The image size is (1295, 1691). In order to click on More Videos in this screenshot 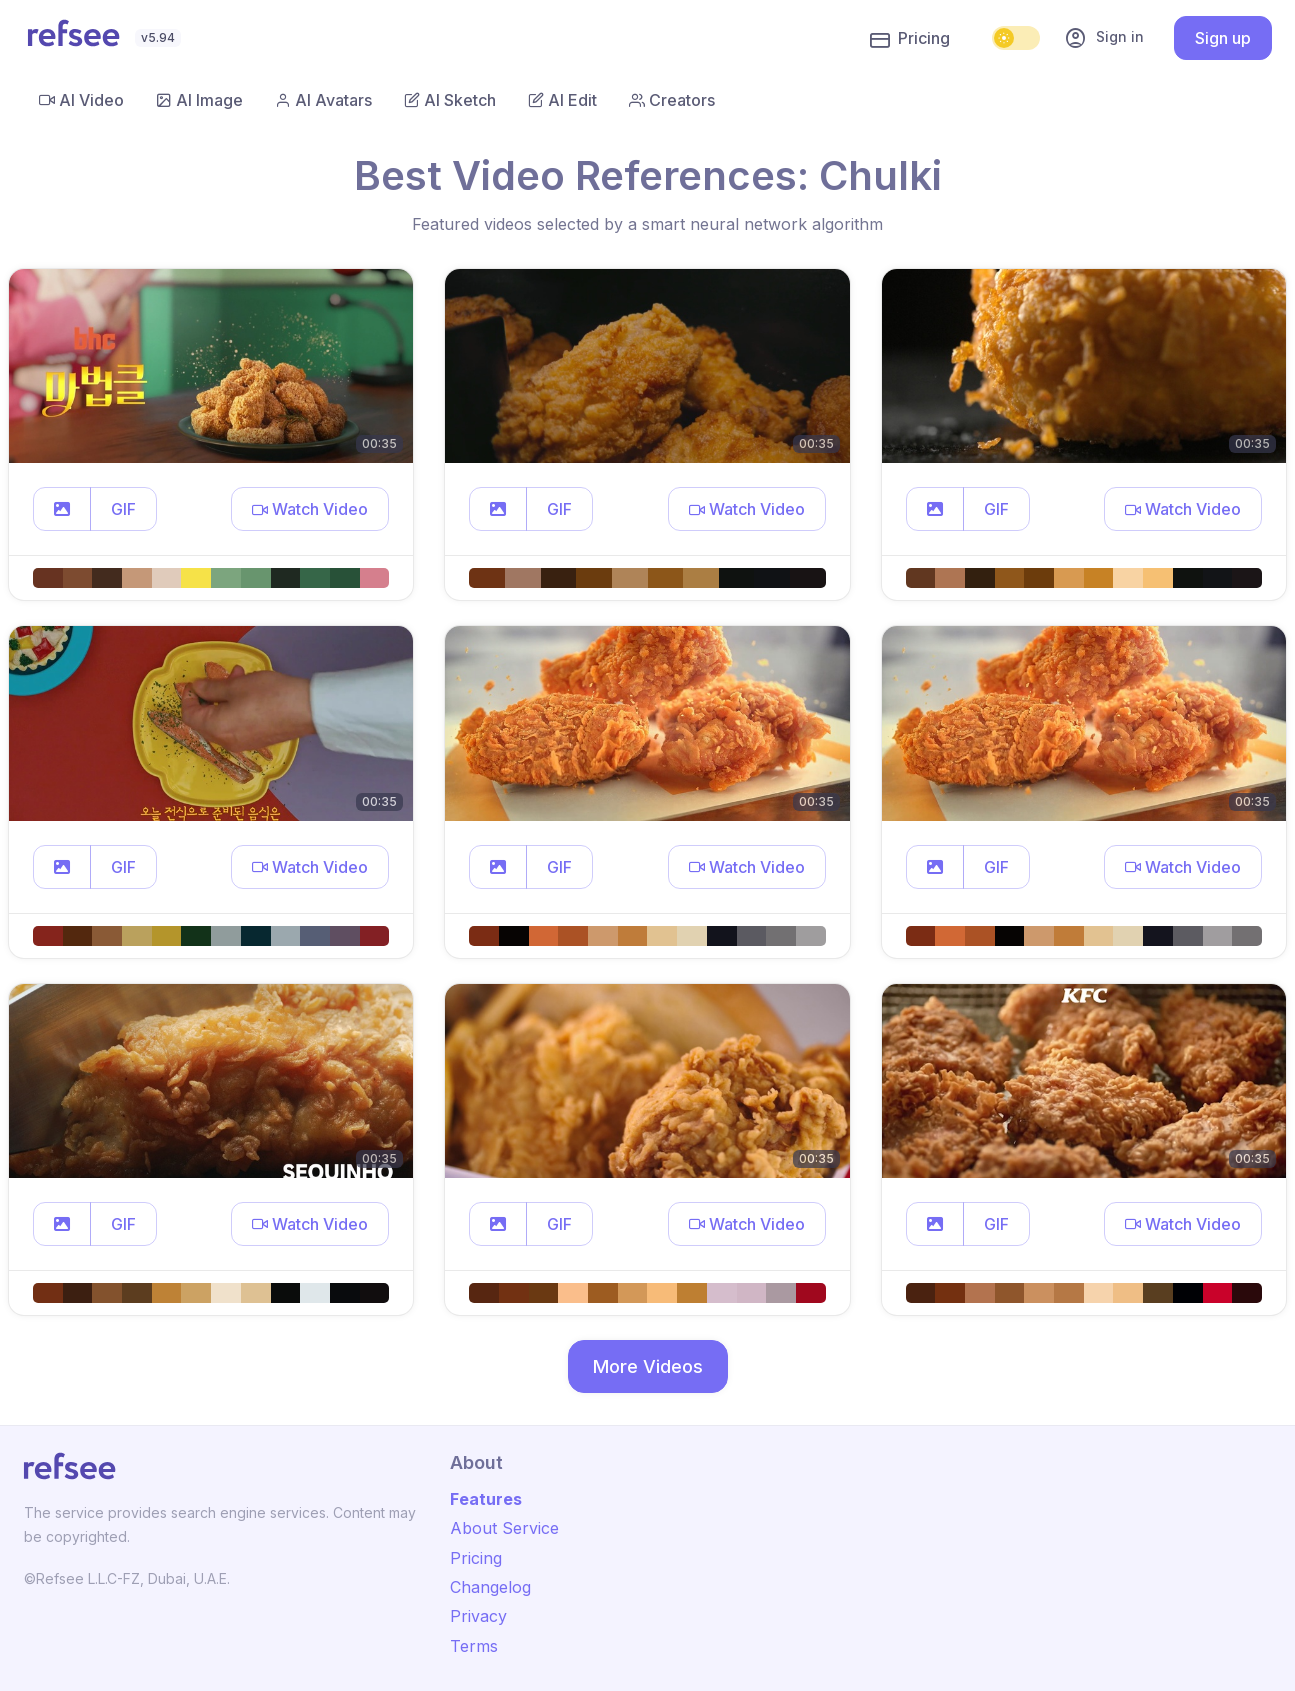, I will do `click(648, 1366)`.